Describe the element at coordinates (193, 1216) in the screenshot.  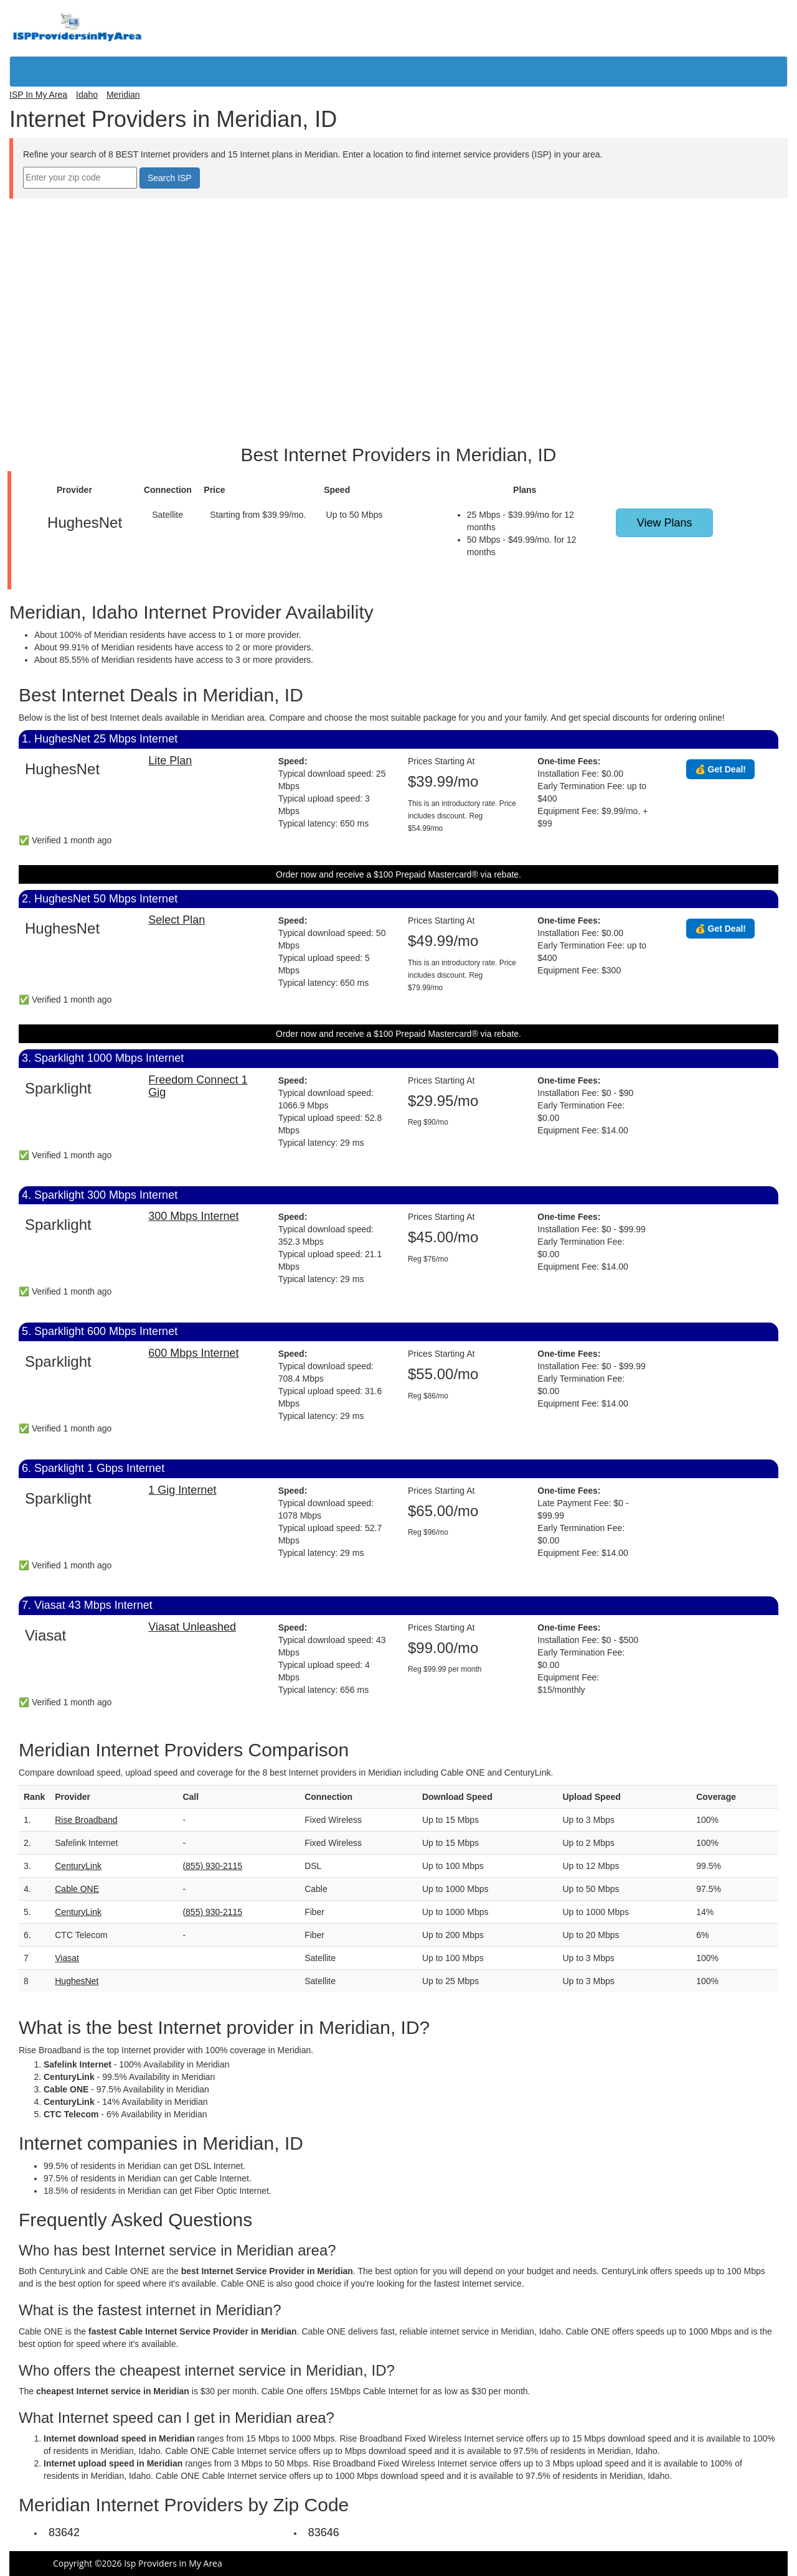
I see `300 Mbps Internet` at that location.